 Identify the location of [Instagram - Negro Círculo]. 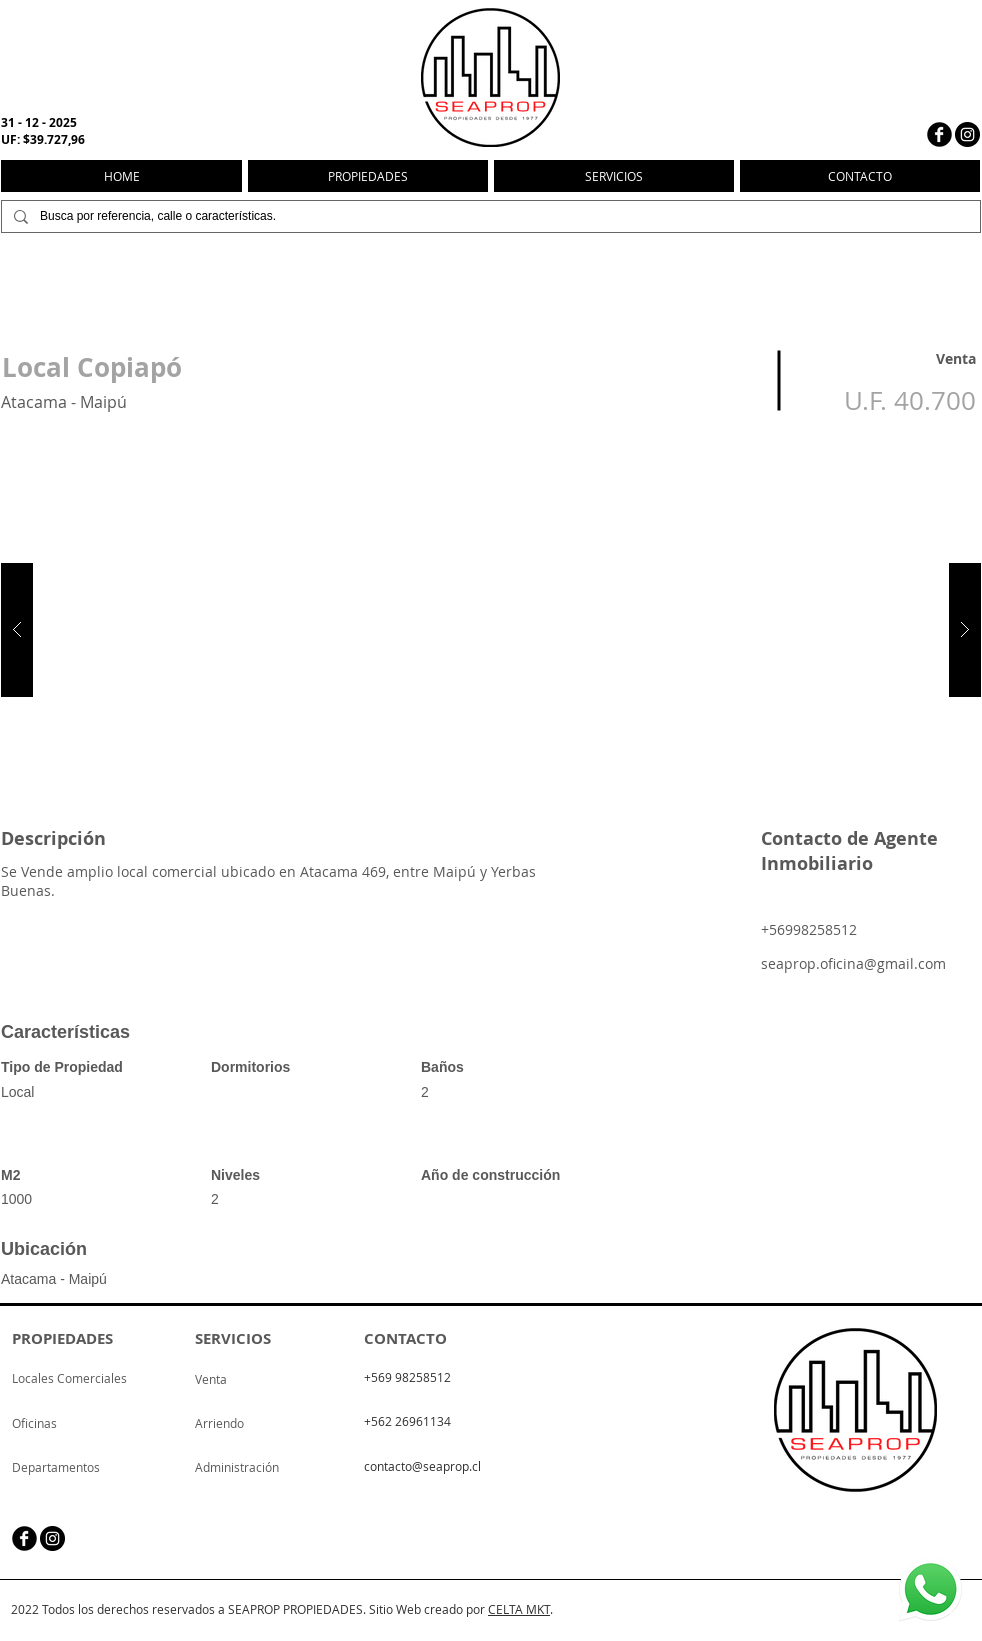
(967, 134).